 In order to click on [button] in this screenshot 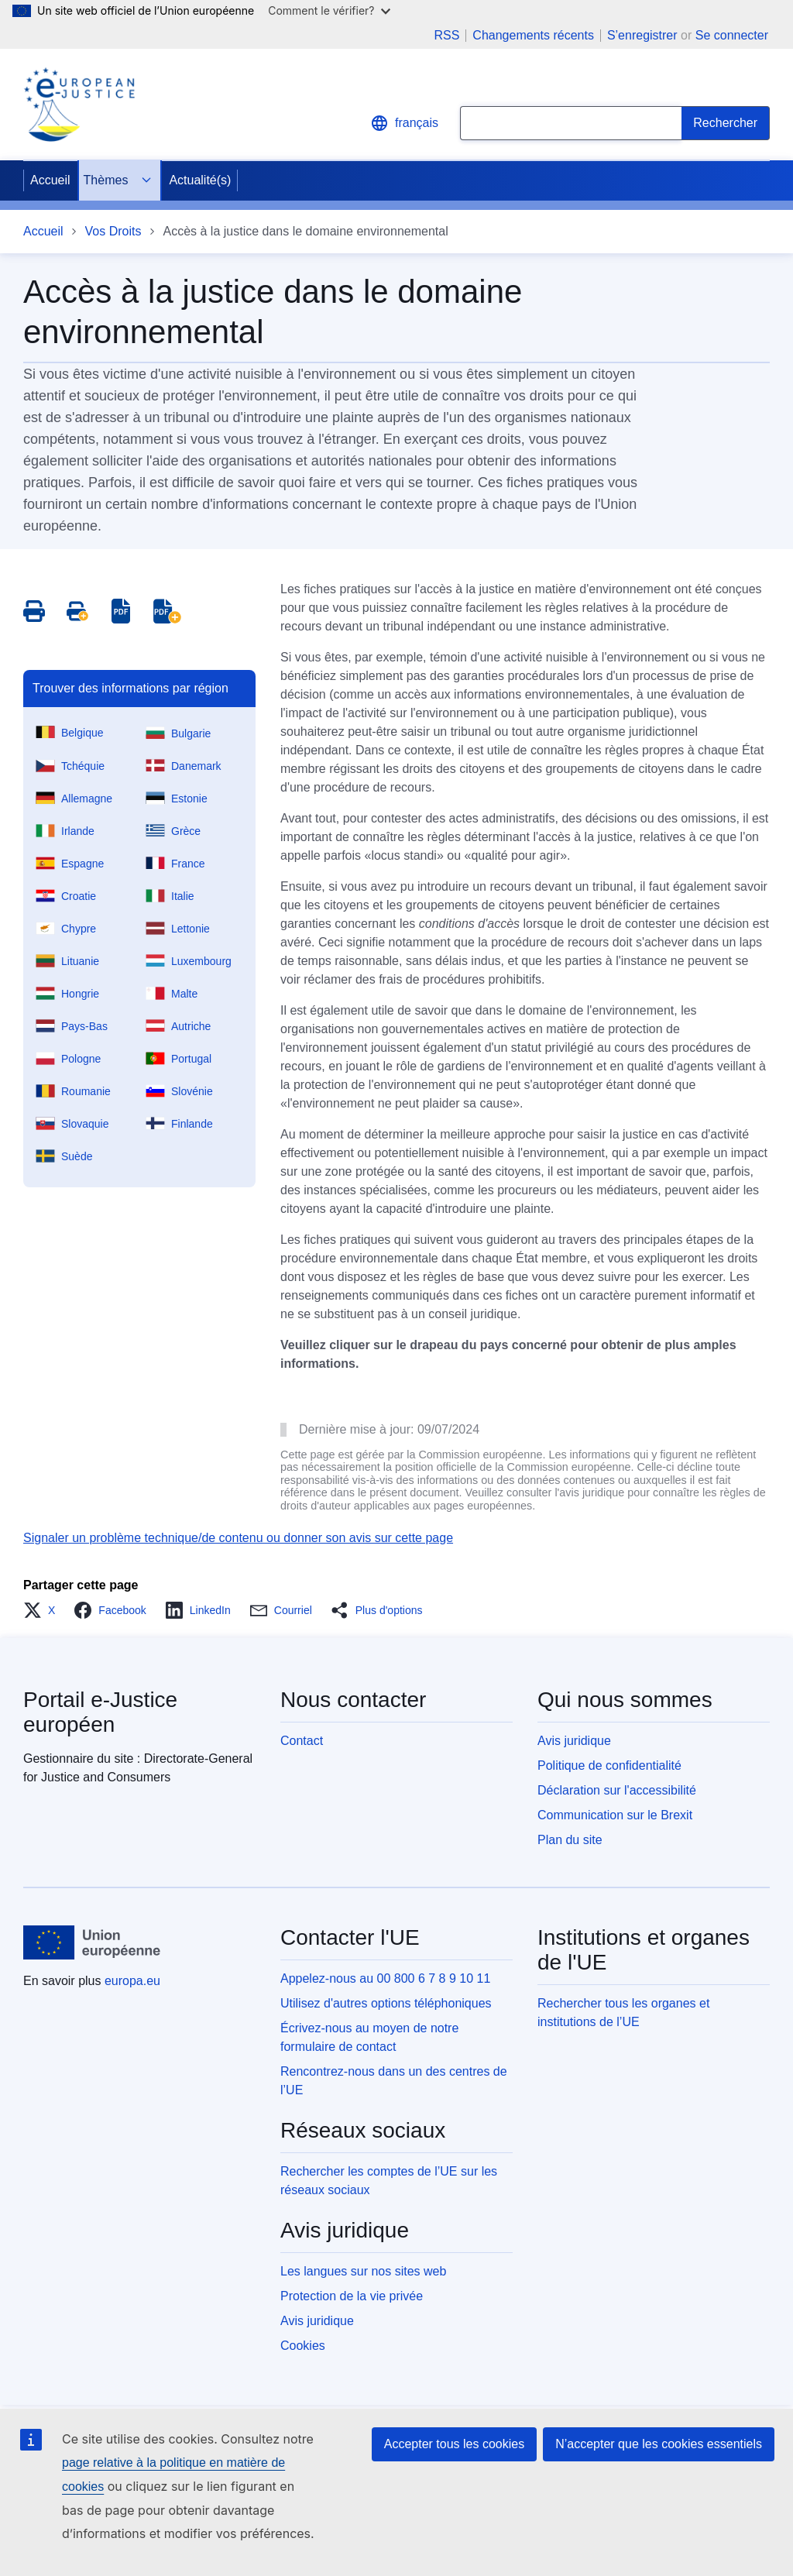, I will do `click(43, 1610)`.